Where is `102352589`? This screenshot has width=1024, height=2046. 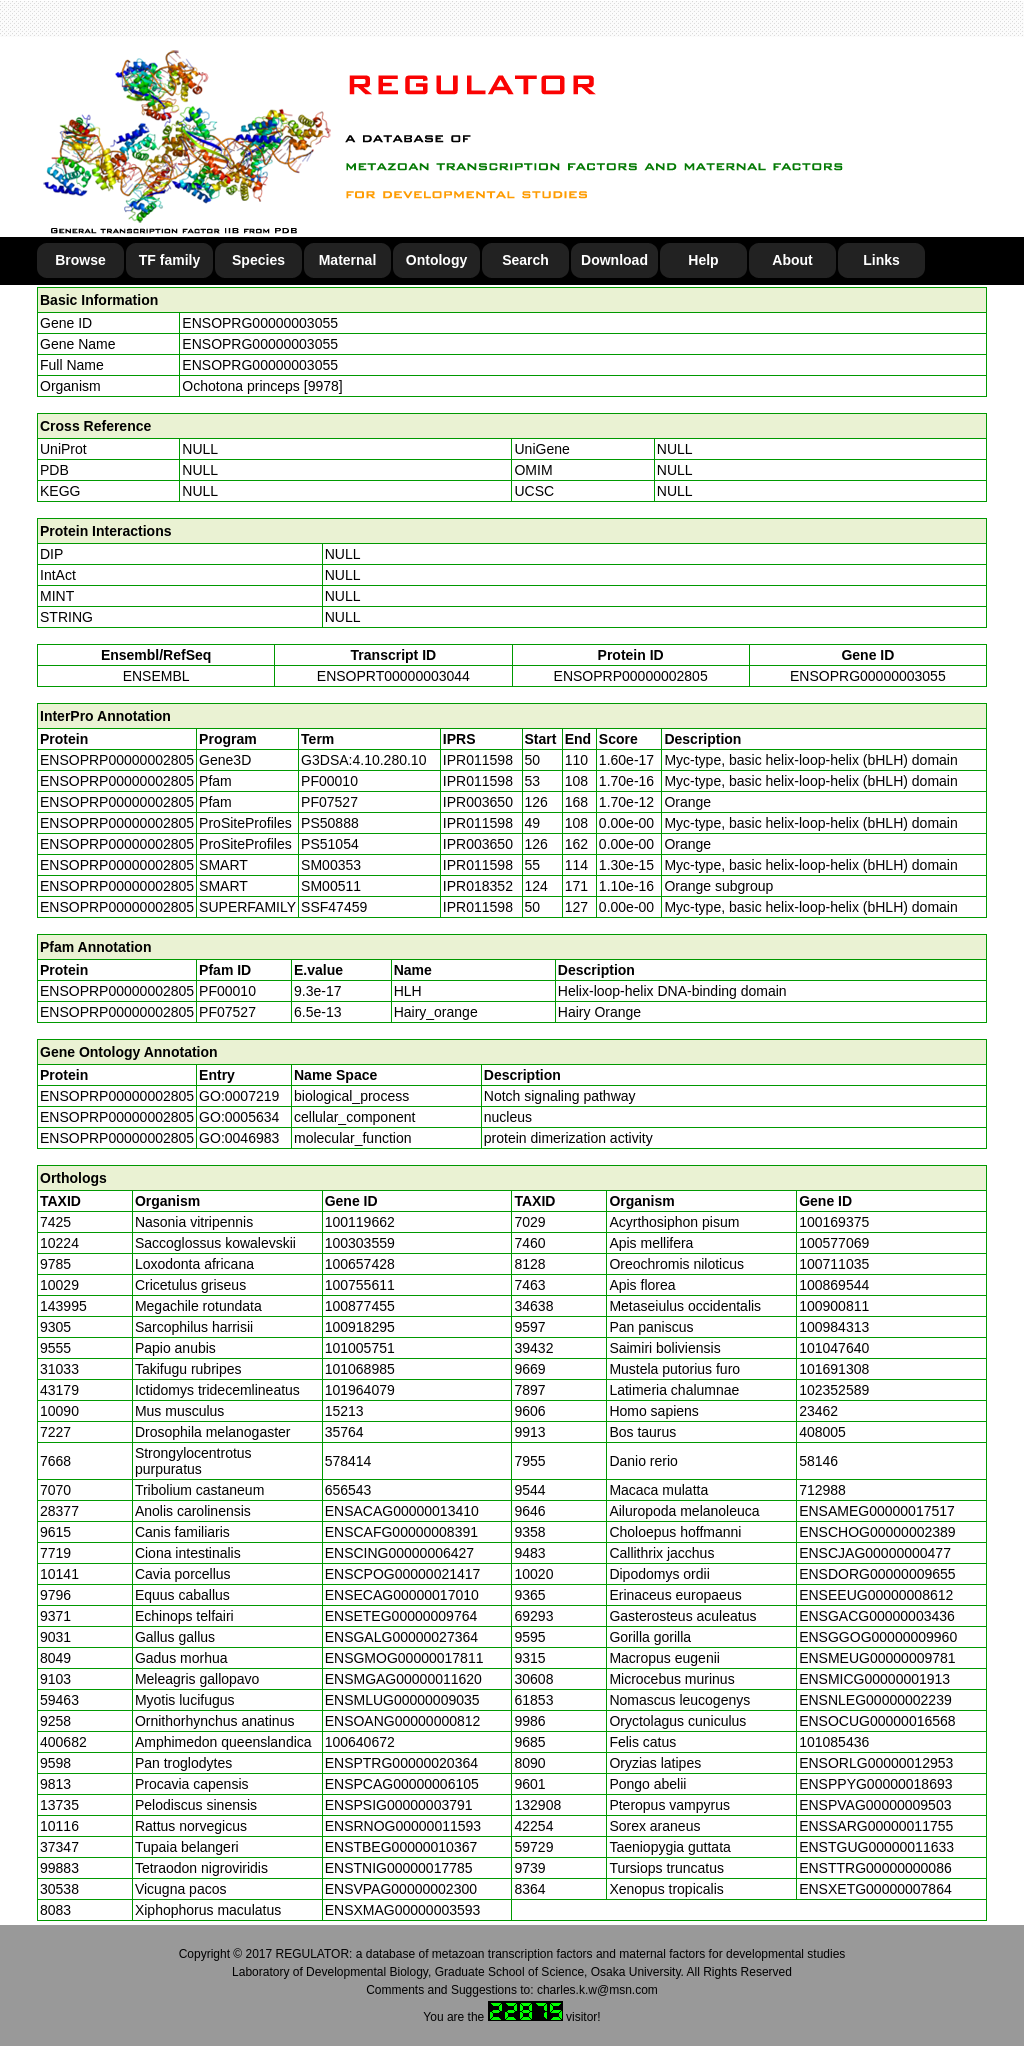 102352589 is located at coordinates (834, 1390).